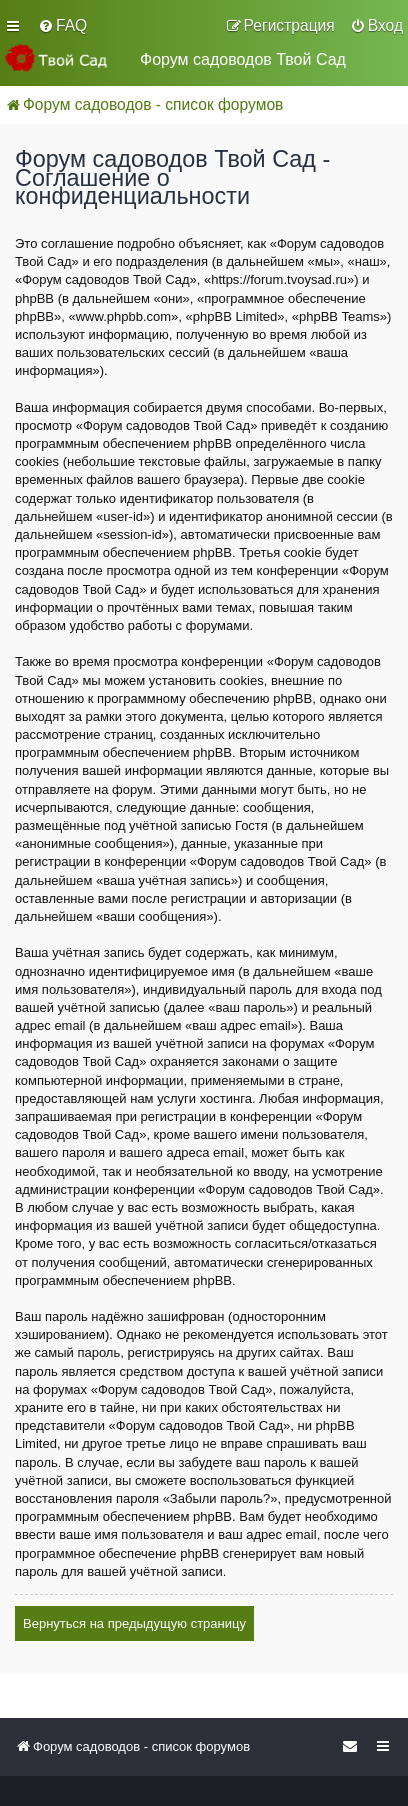 This screenshot has height=1806, width=408. I want to click on [menuitem], so click(62, 26).